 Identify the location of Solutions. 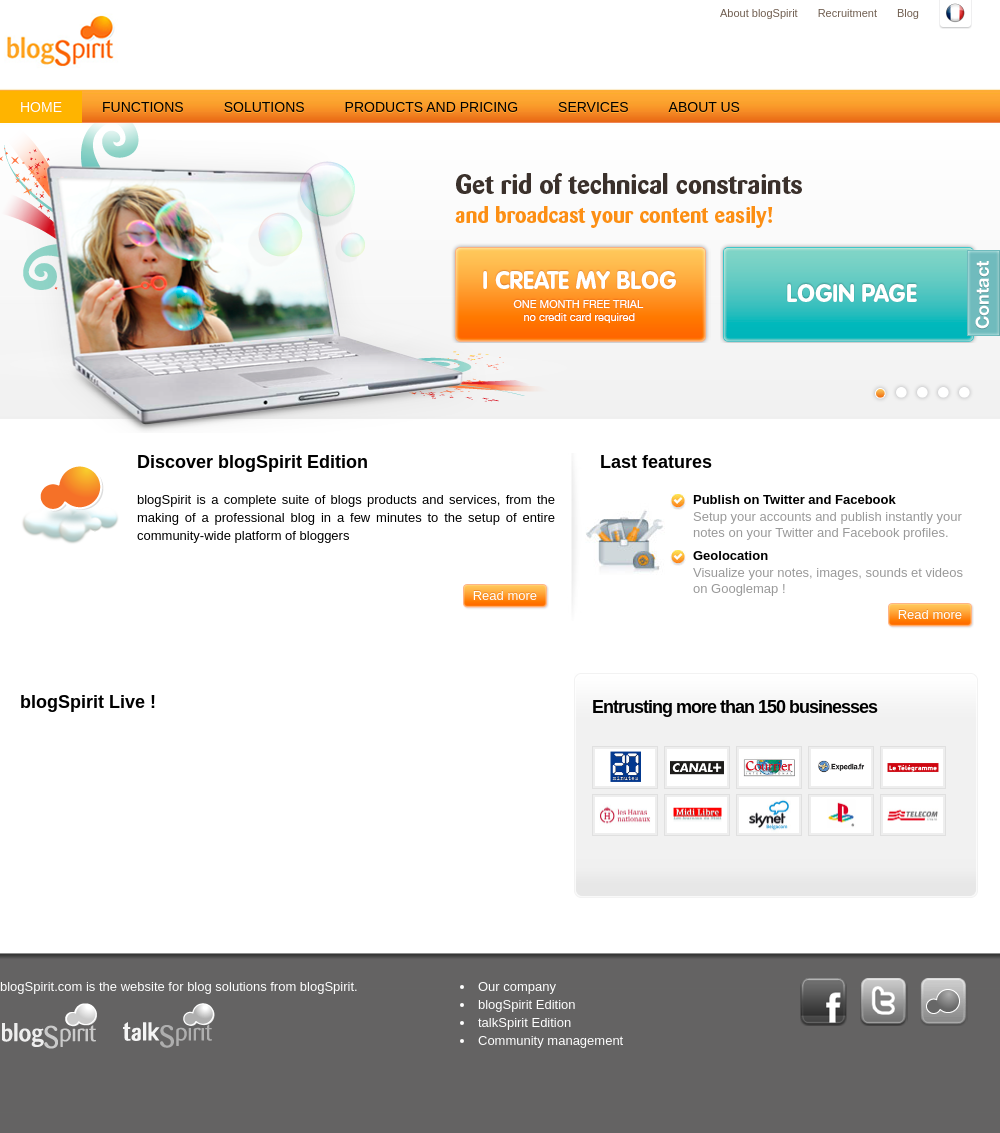
(264, 107).